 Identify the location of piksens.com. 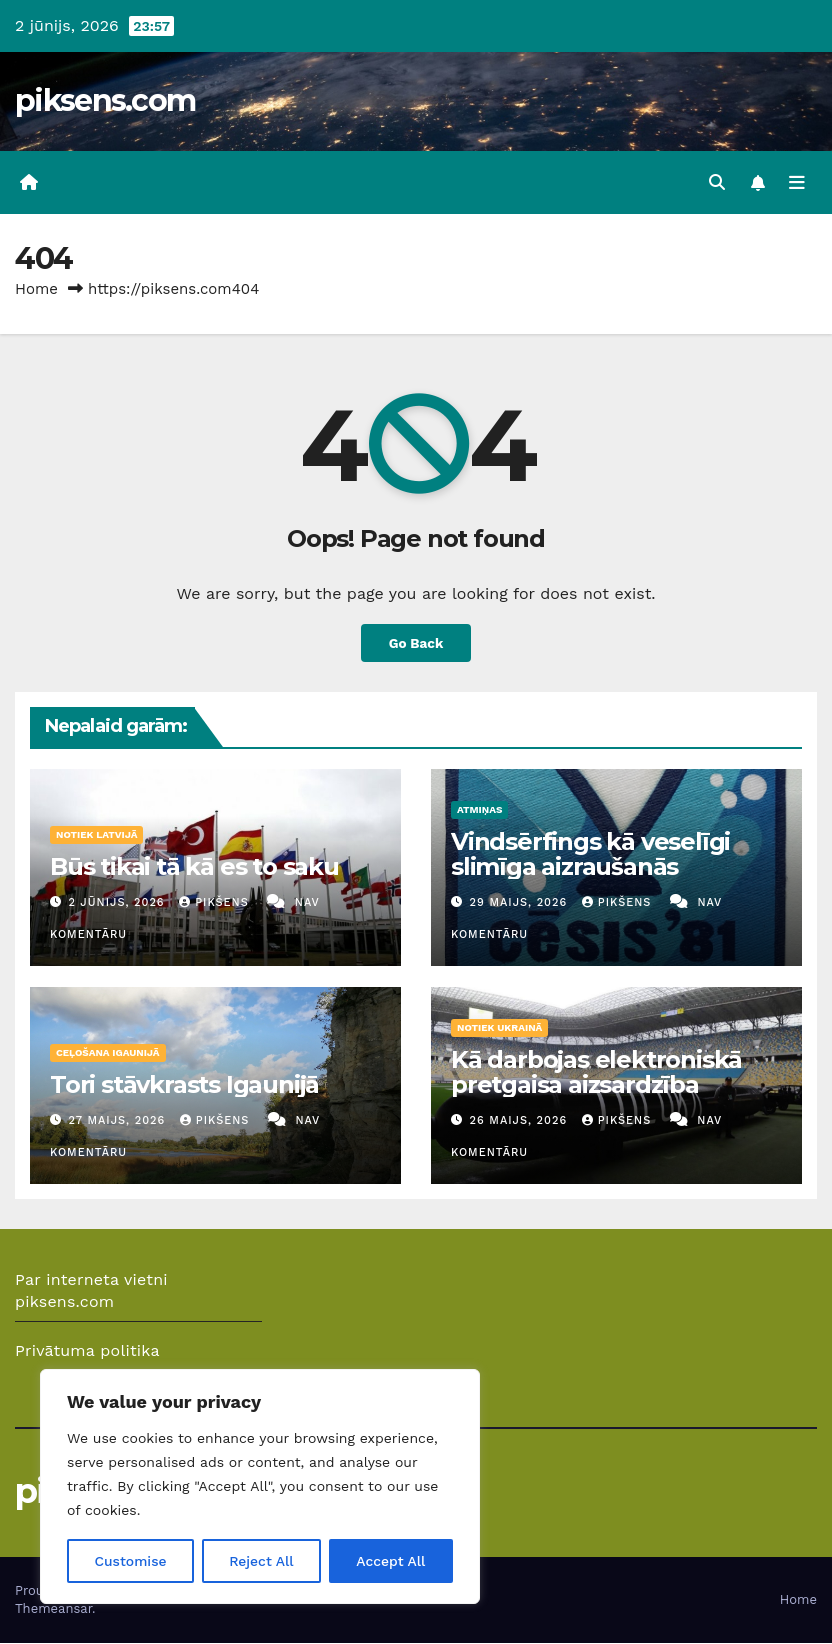
(105, 100).